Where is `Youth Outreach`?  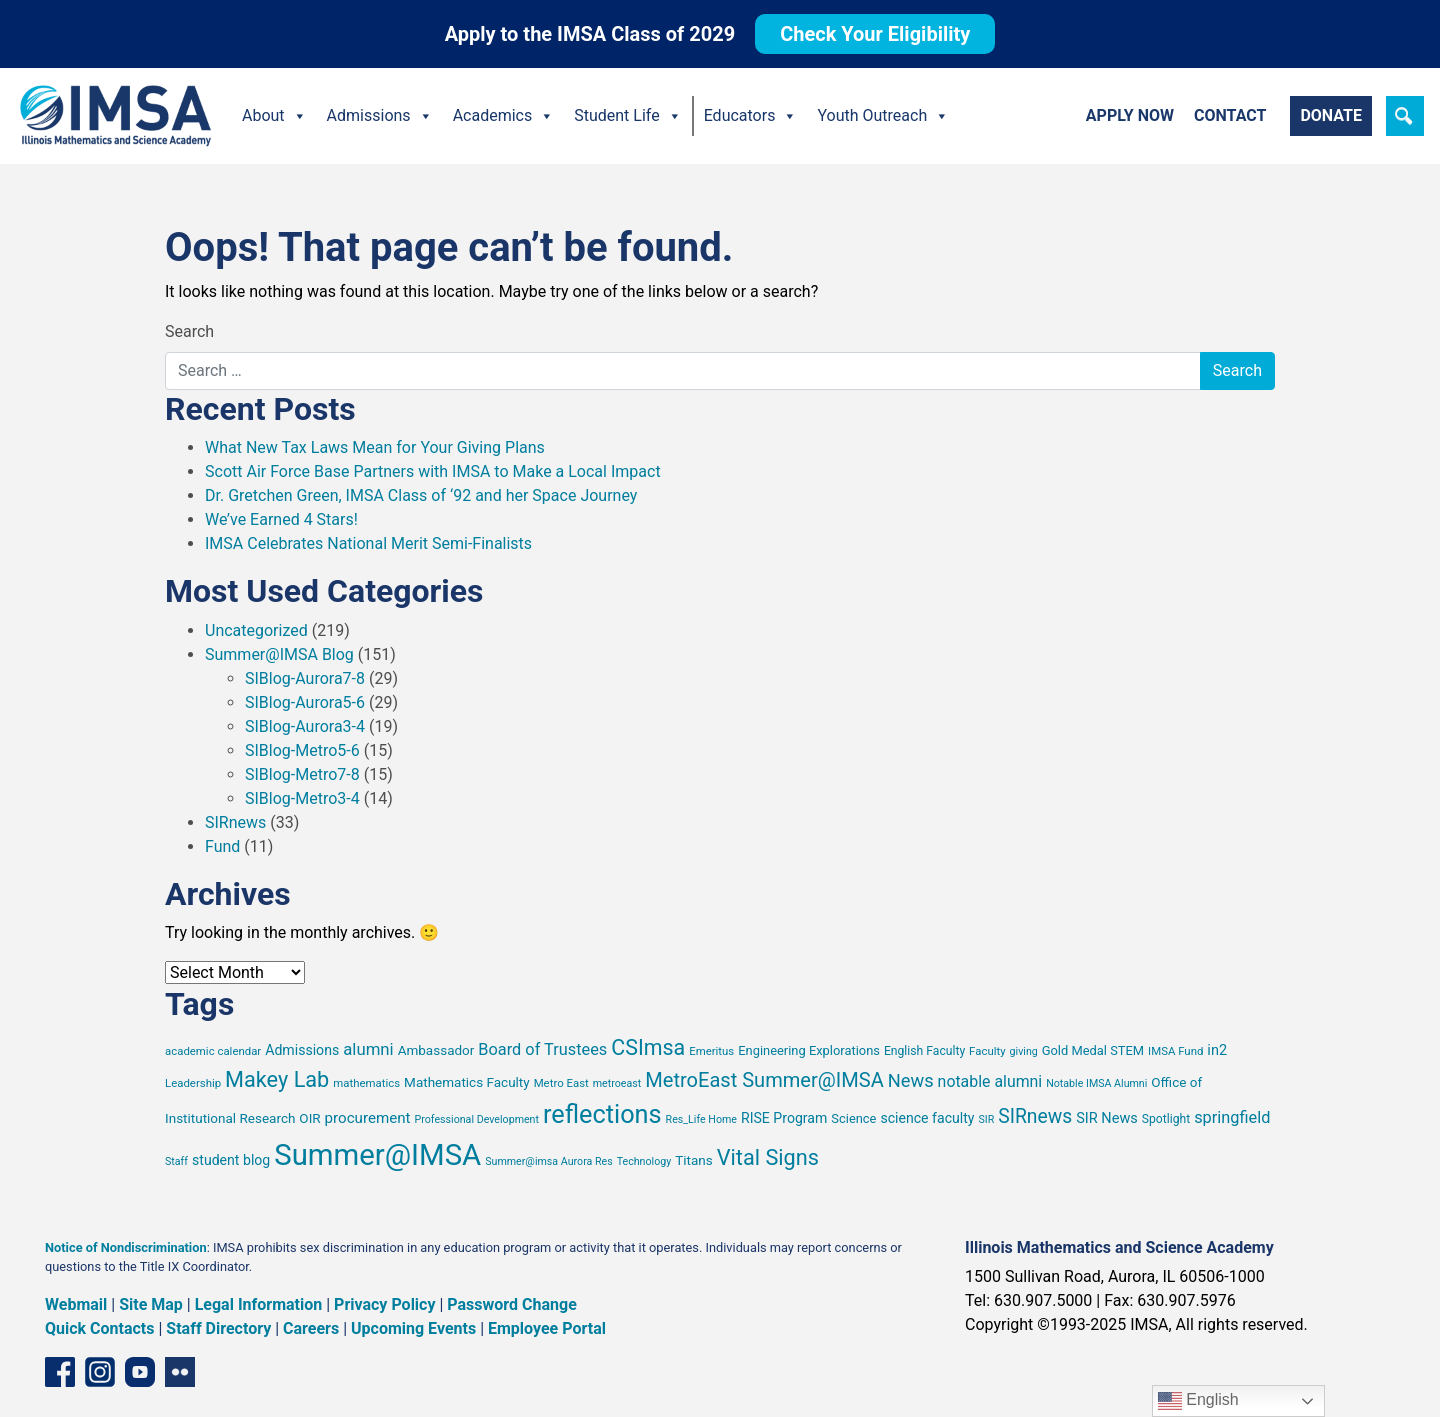
Youth Outreach is located at coordinates (883, 116).